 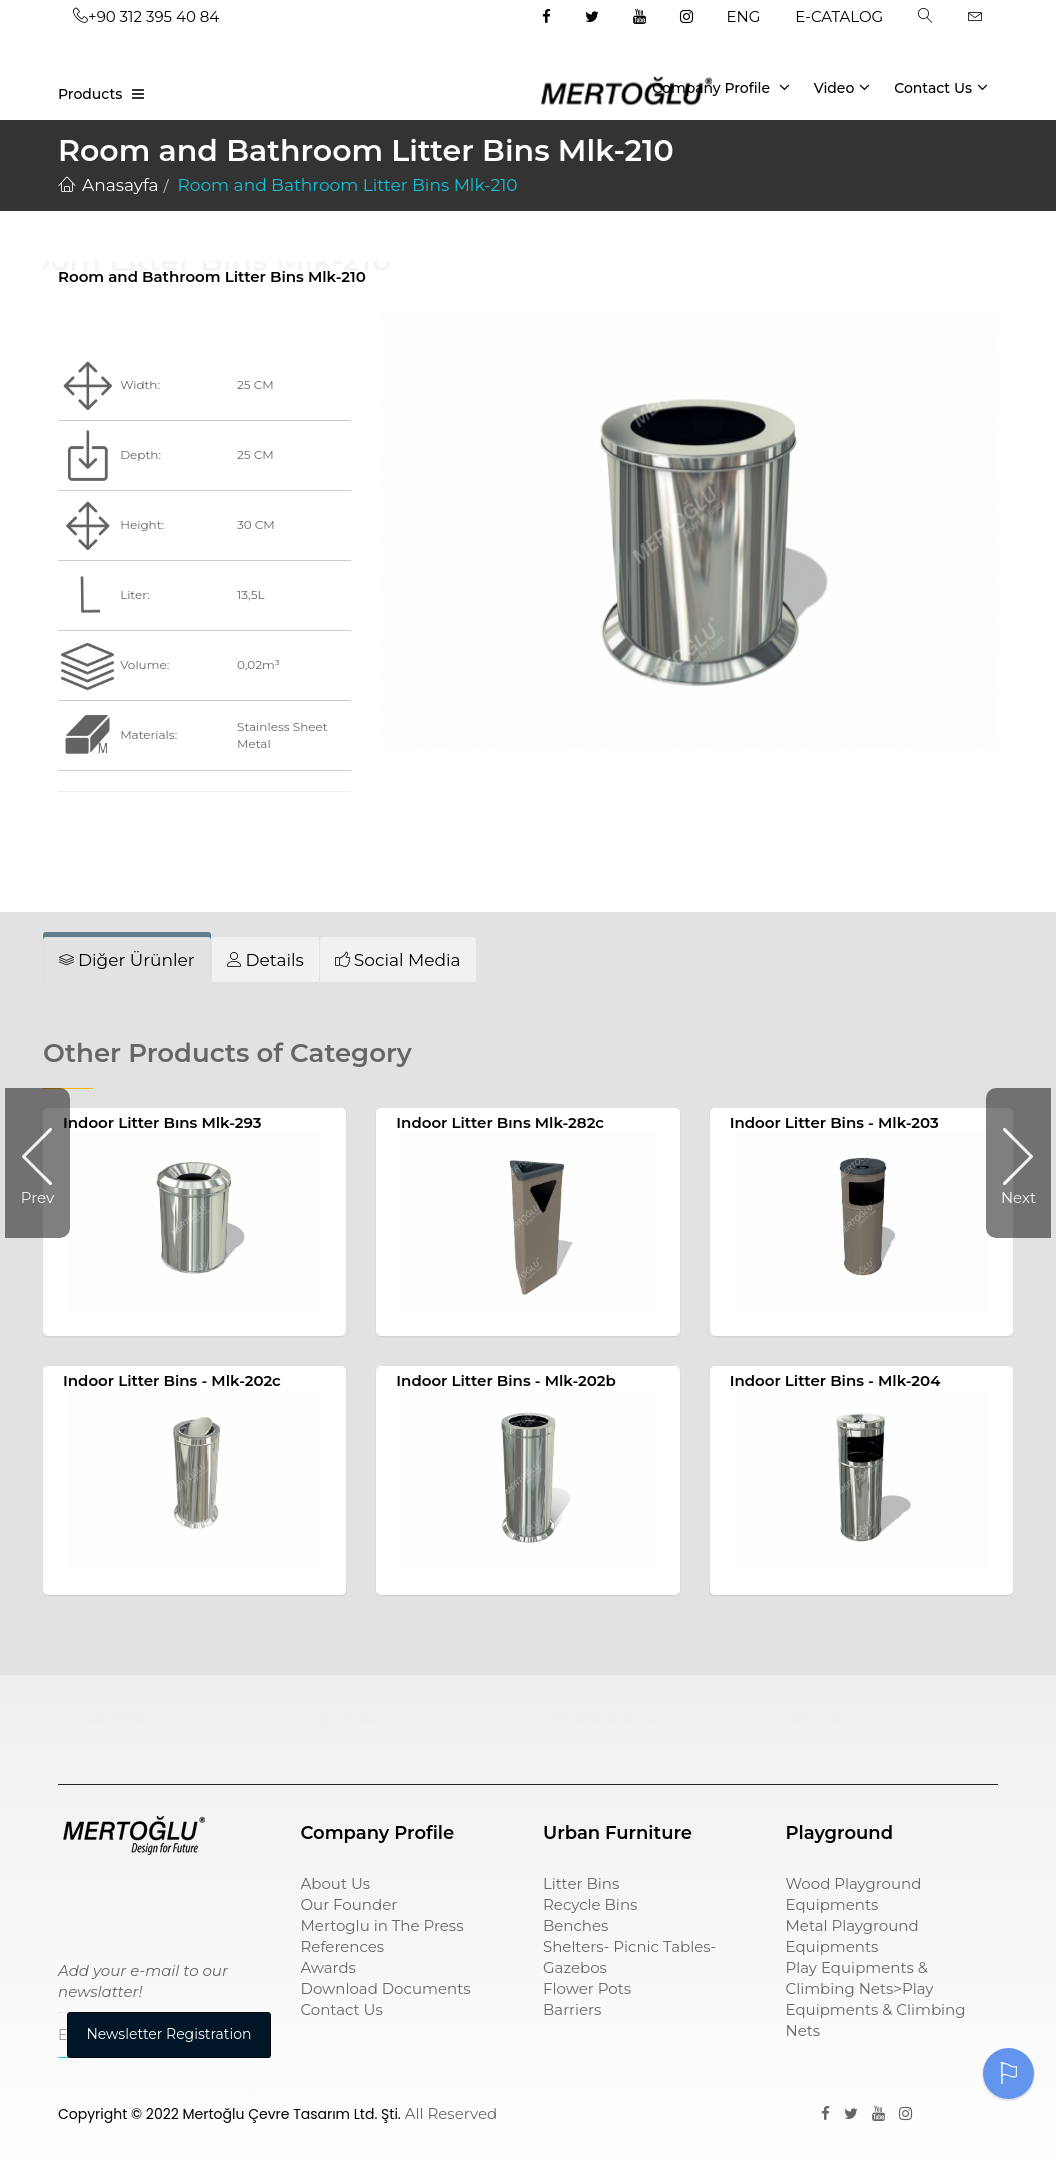 I want to click on Prev, so click(x=45, y=1163).